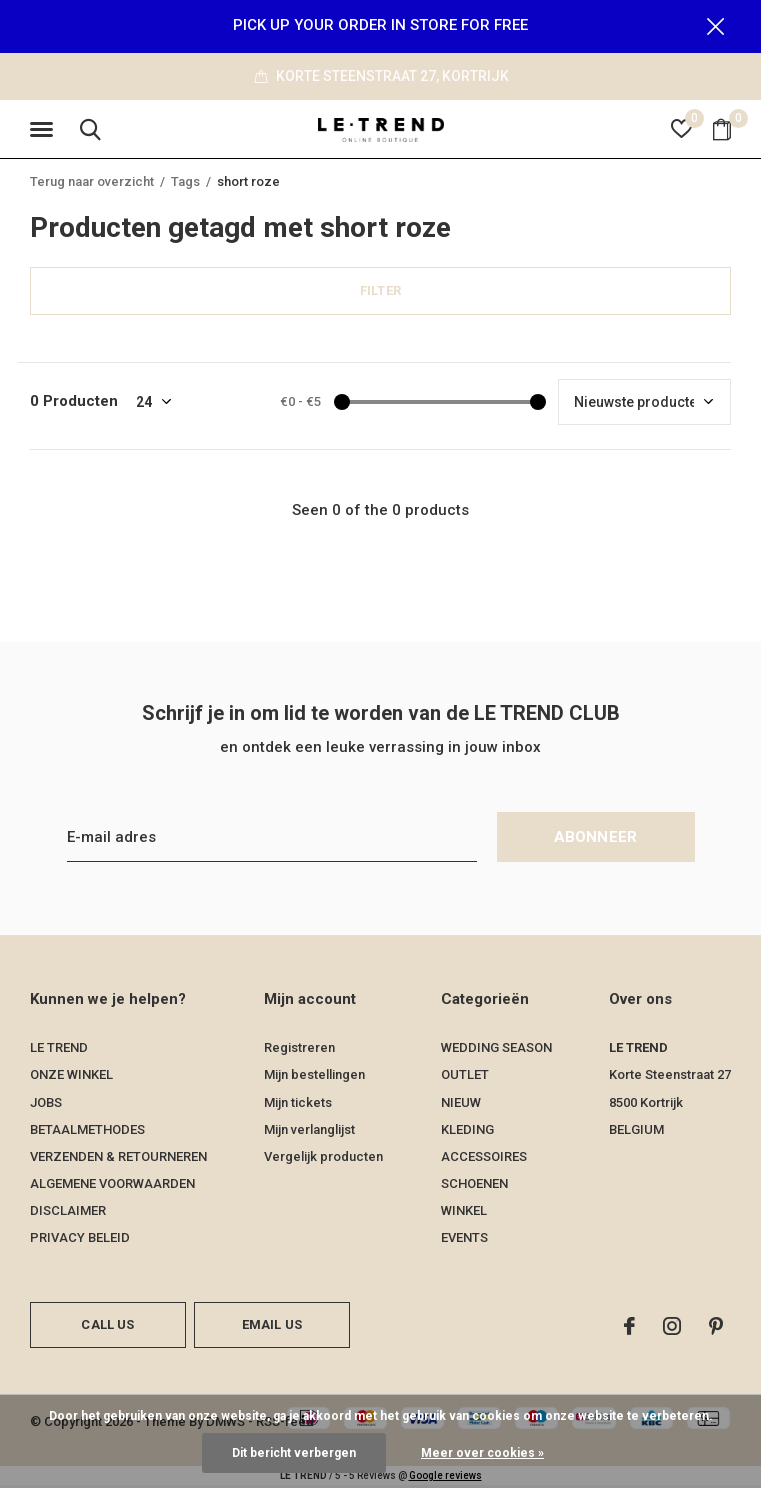 The width and height of the screenshot is (761, 1488). Describe the element at coordinates (323, 1157) in the screenshot. I see `Vergelijk producten` at that location.